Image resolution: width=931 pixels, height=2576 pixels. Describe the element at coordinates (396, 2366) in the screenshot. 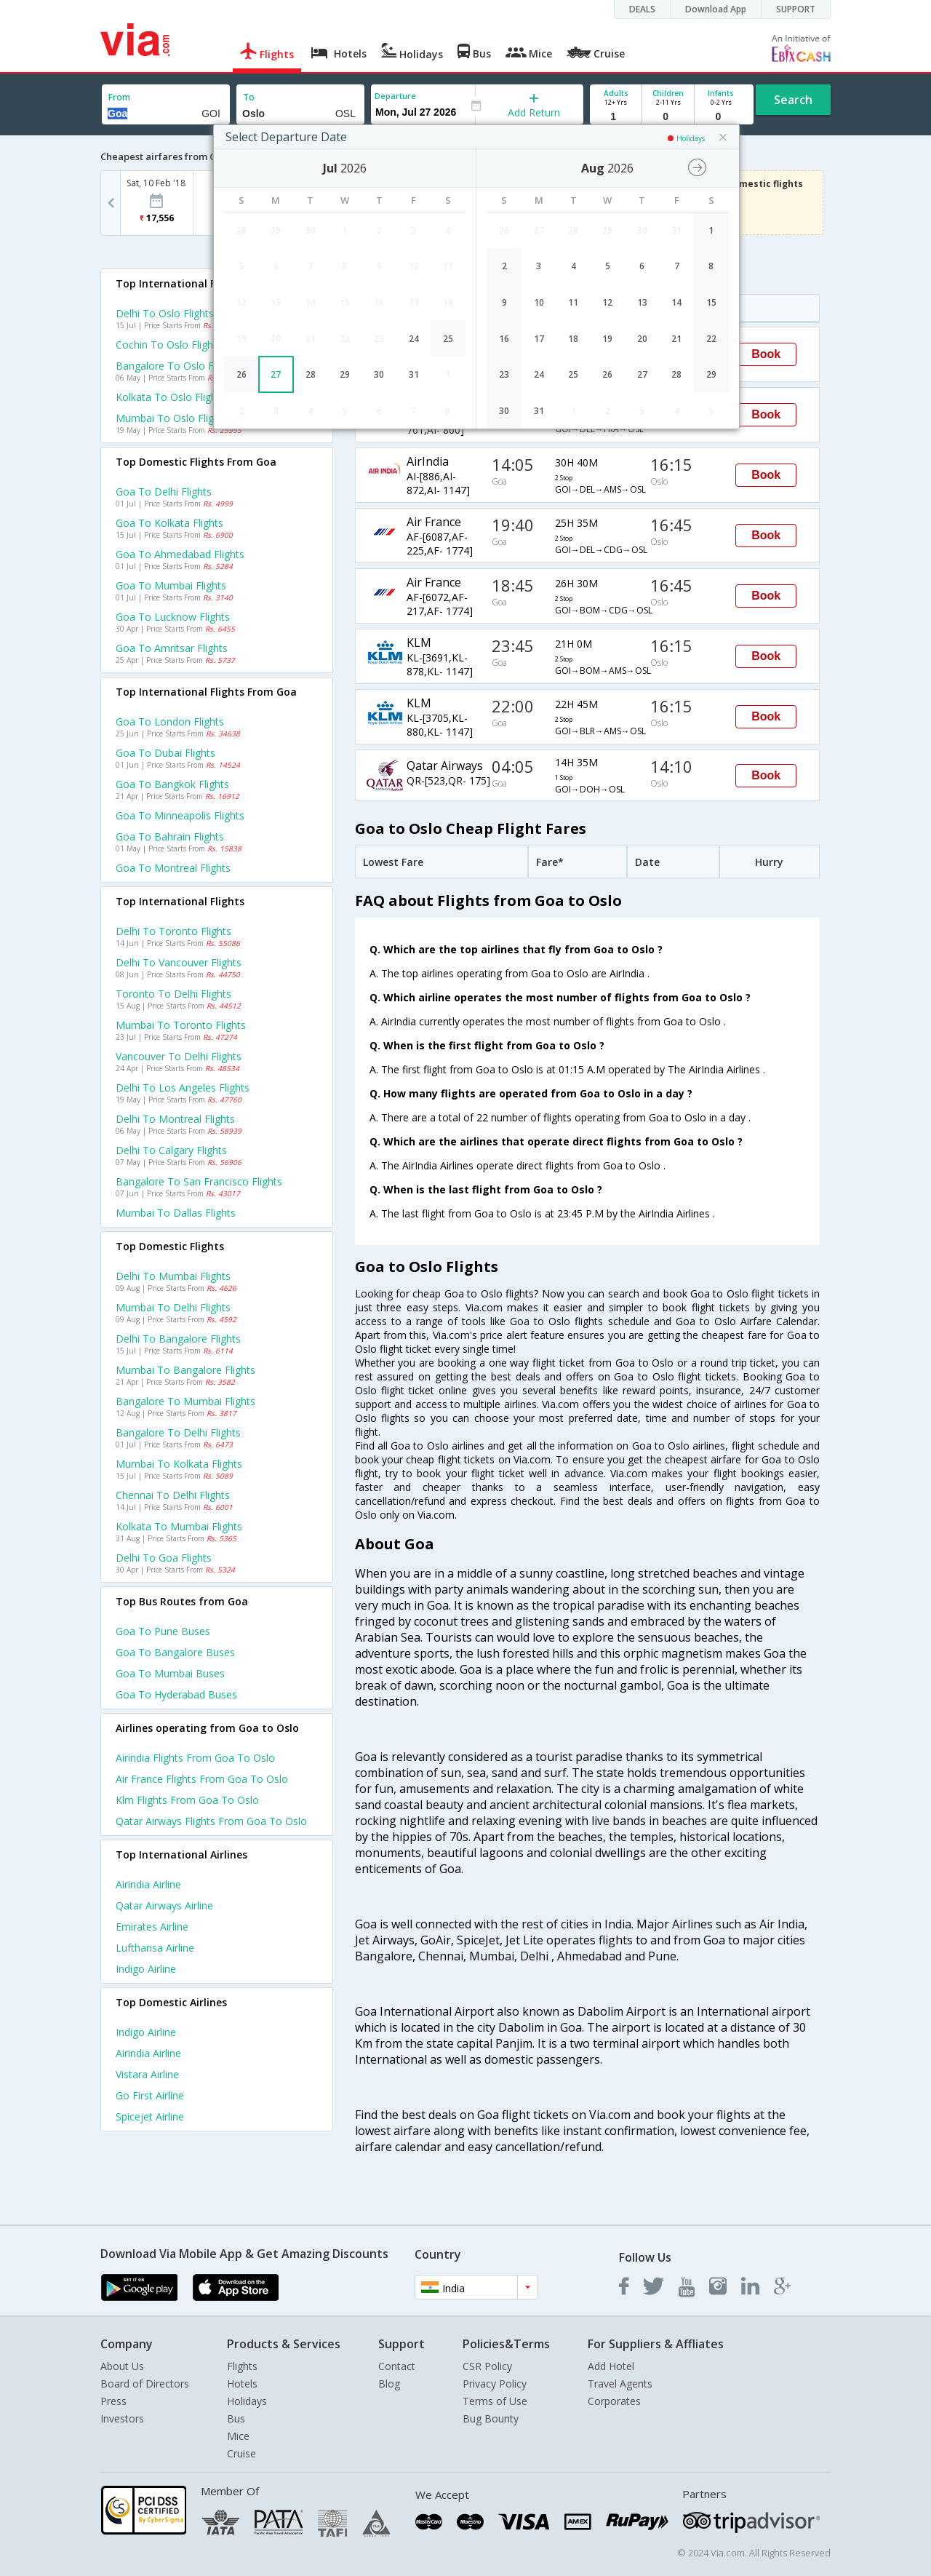

I see `Contact` at that location.